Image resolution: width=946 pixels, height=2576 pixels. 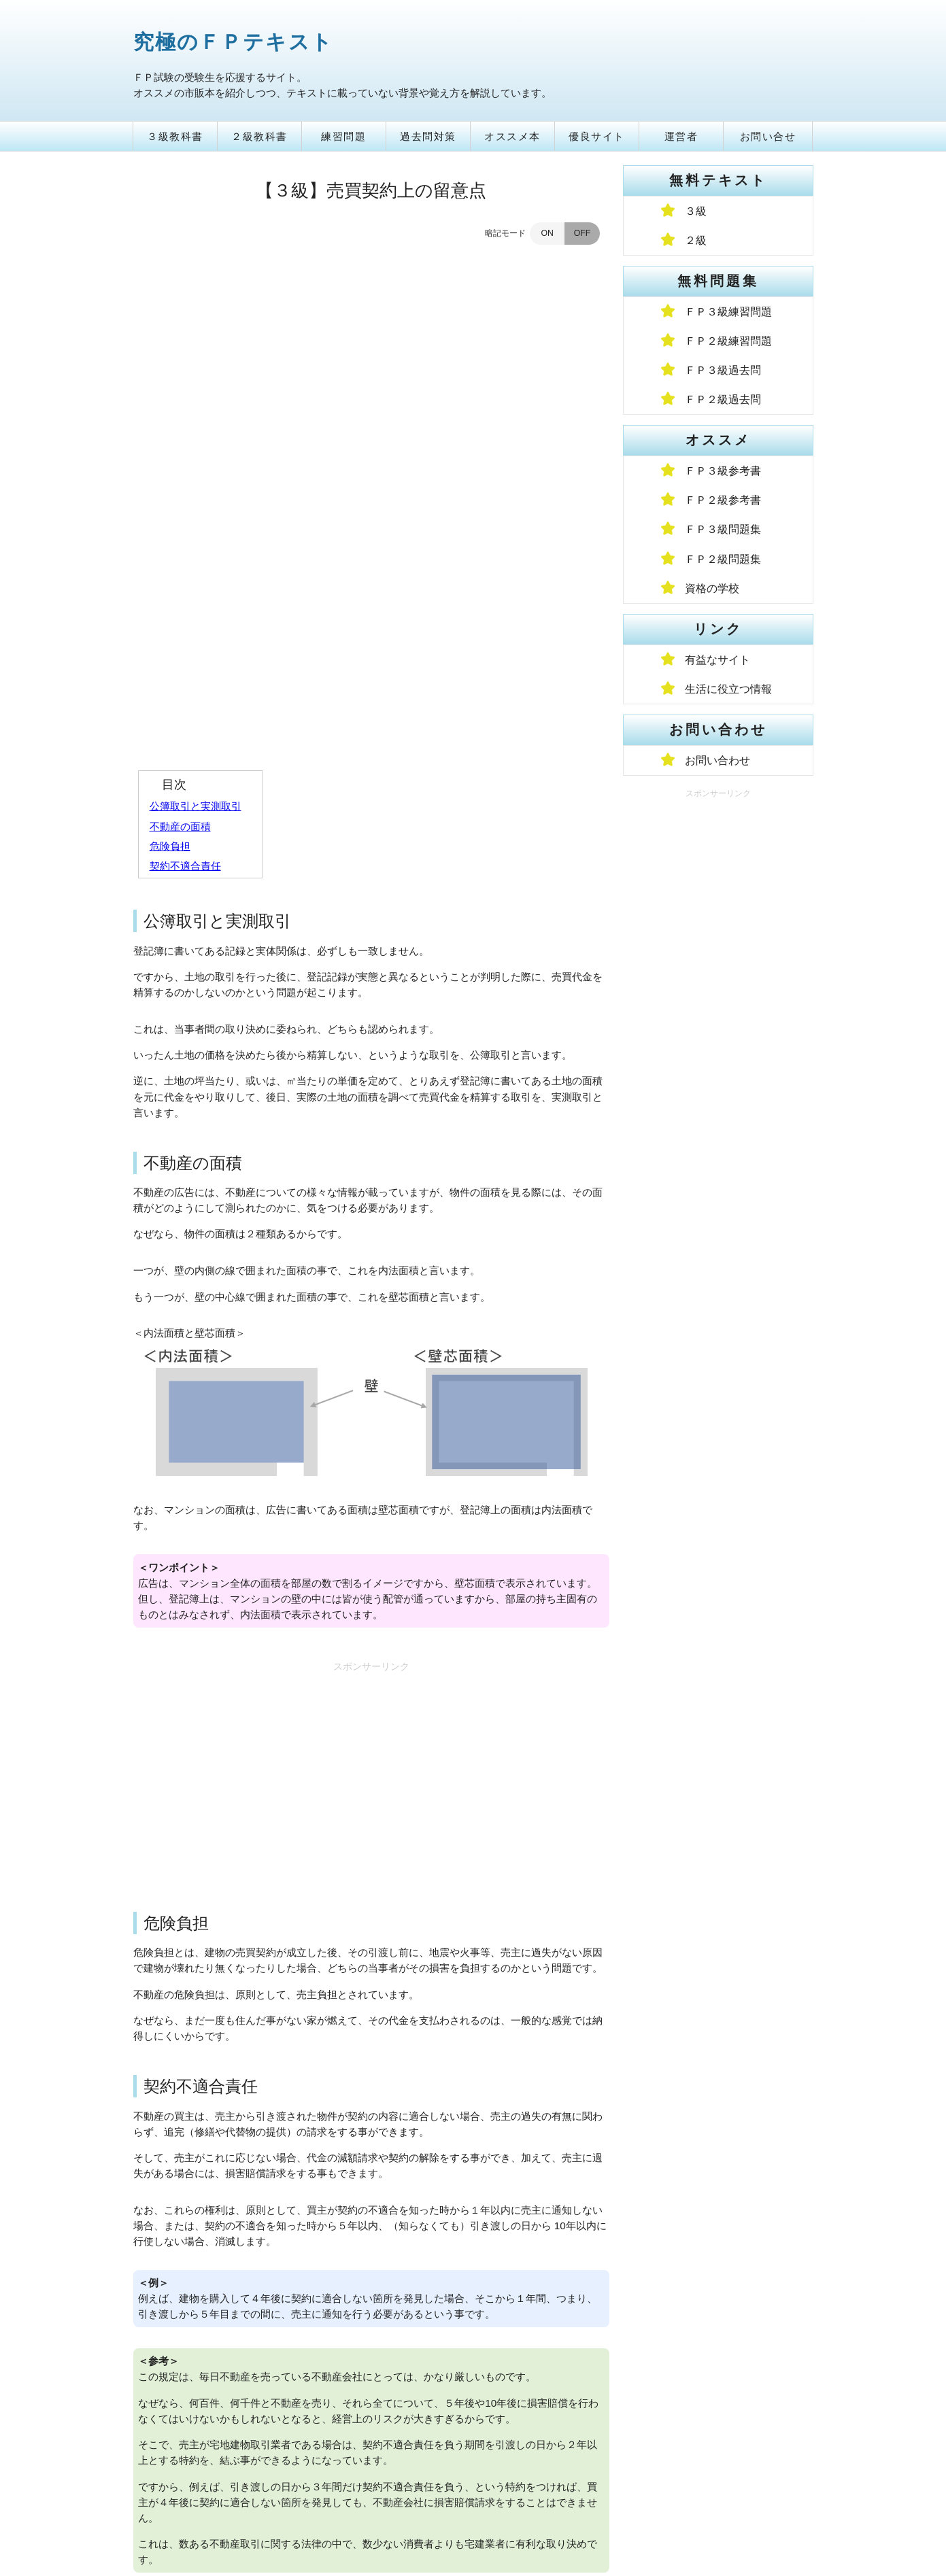 What do you see at coordinates (547, 233) in the screenshot?
I see `ON` at bounding box center [547, 233].